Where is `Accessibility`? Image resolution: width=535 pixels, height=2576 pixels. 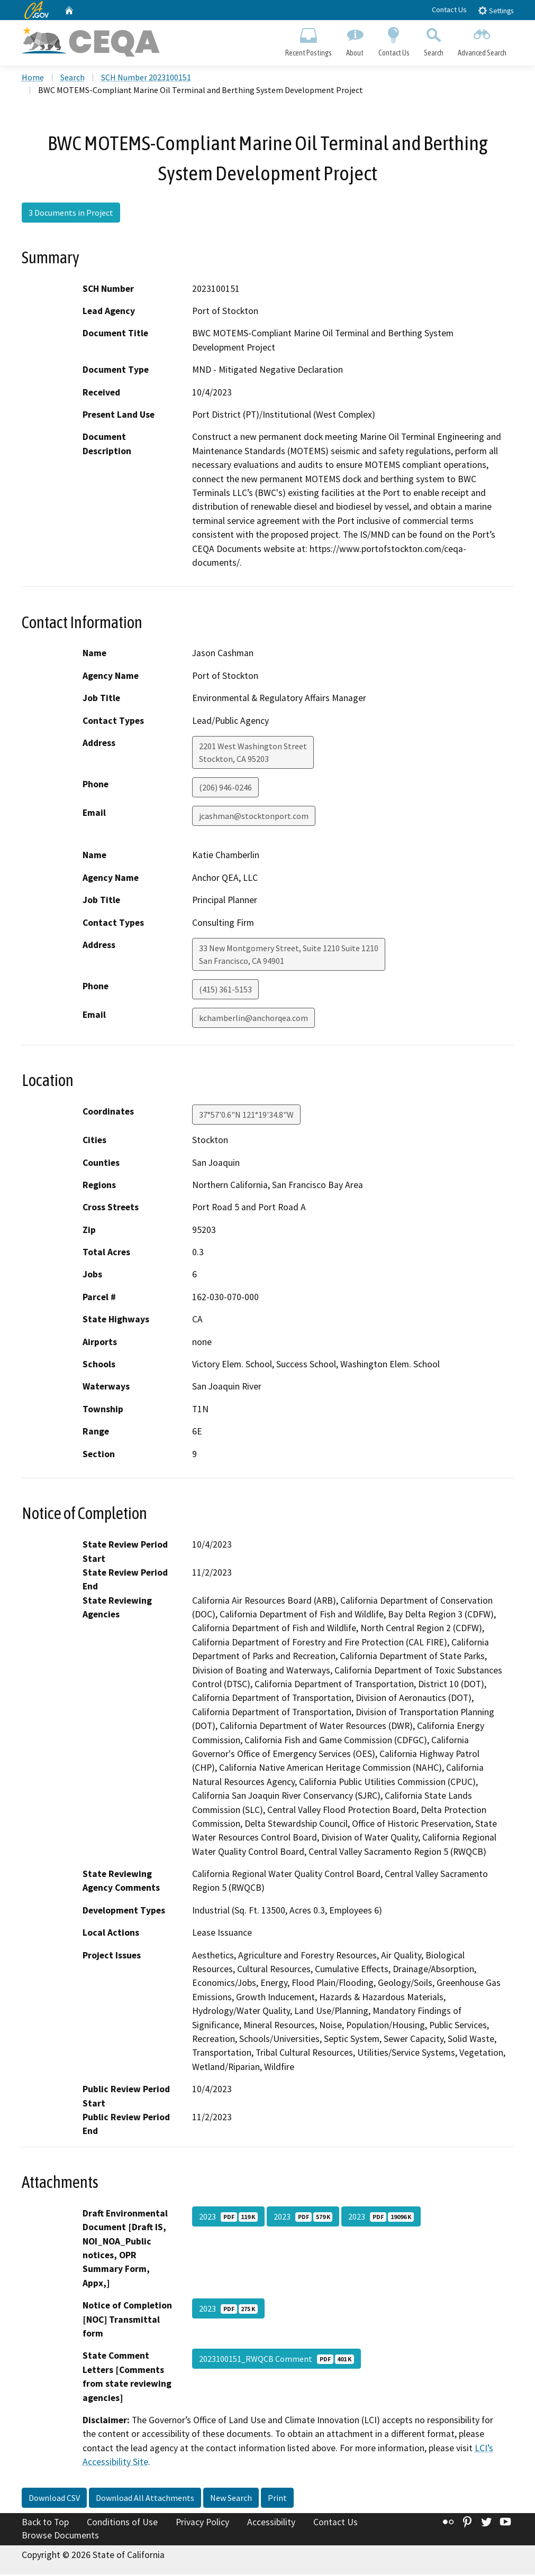 Accessibility is located at coordinates (271, 2523).